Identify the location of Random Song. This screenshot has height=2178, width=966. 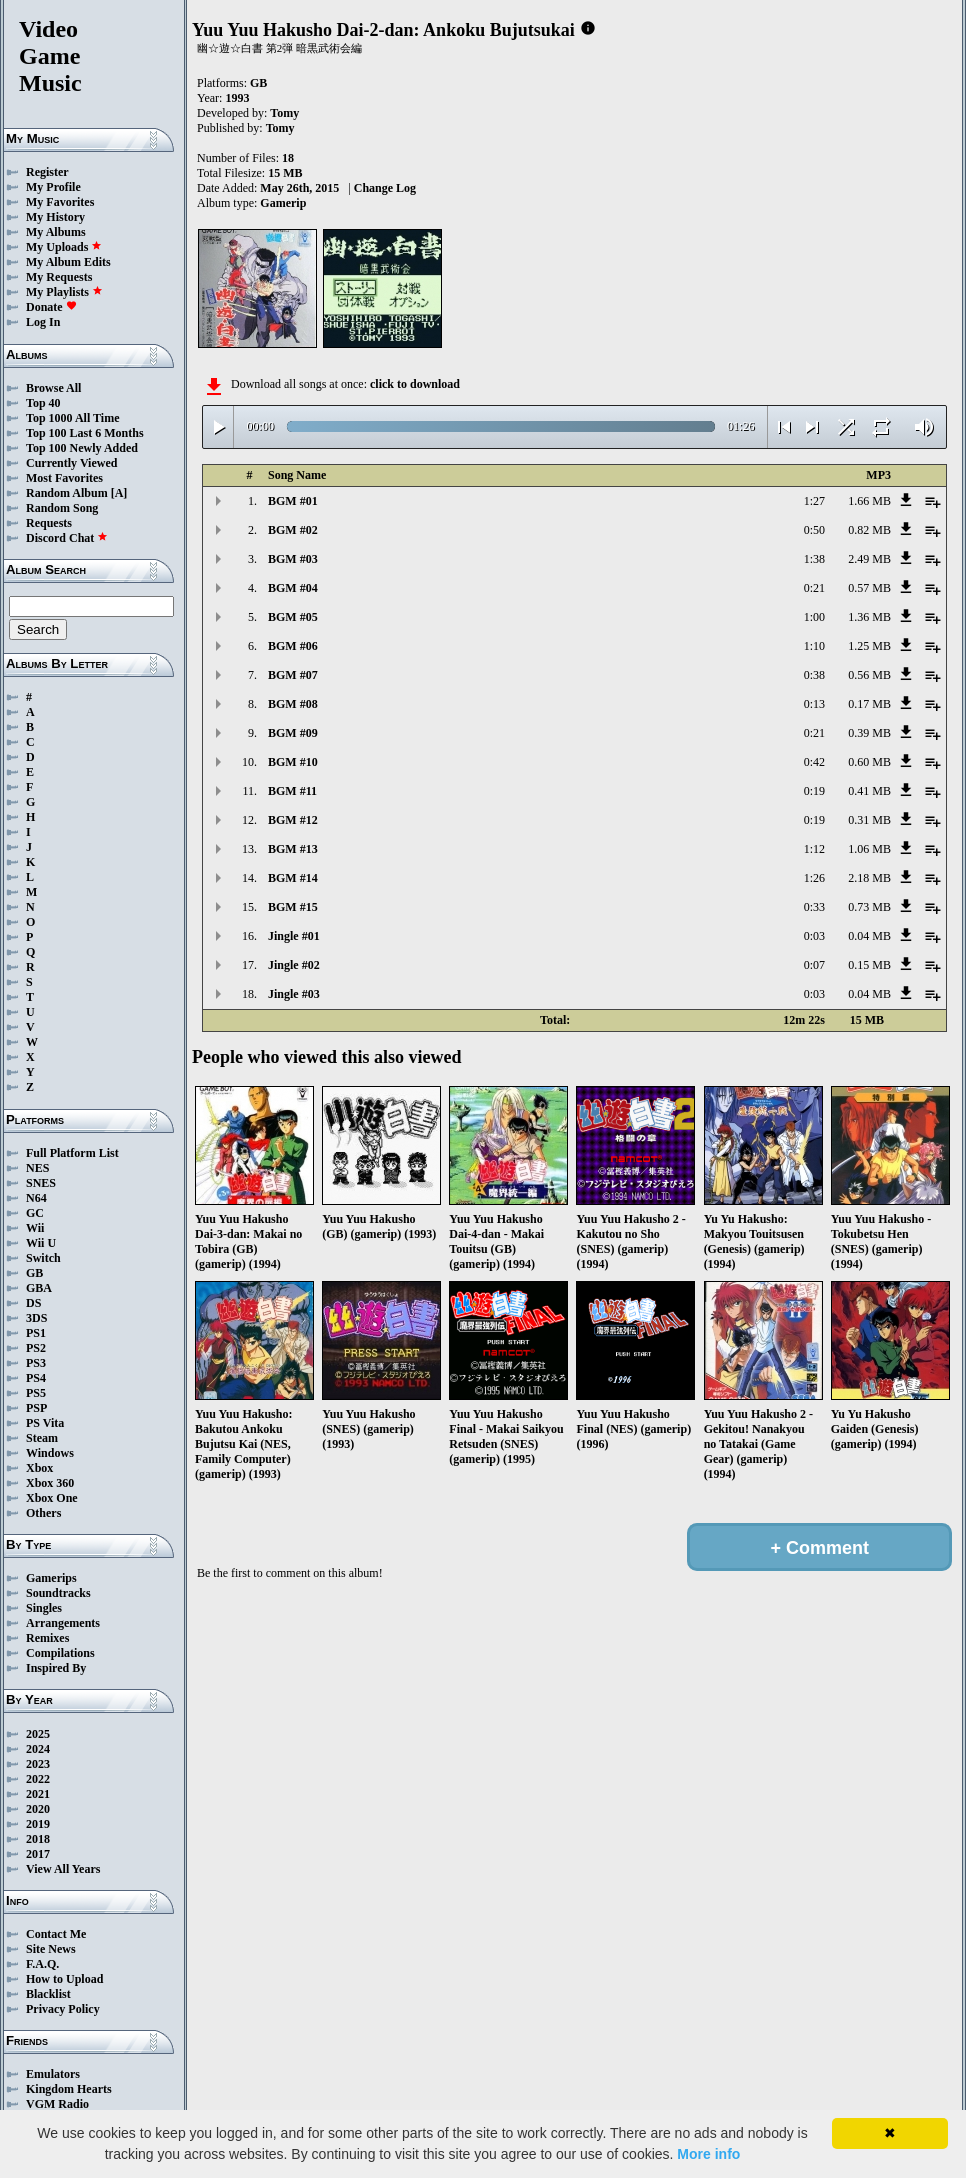
(62, 508).